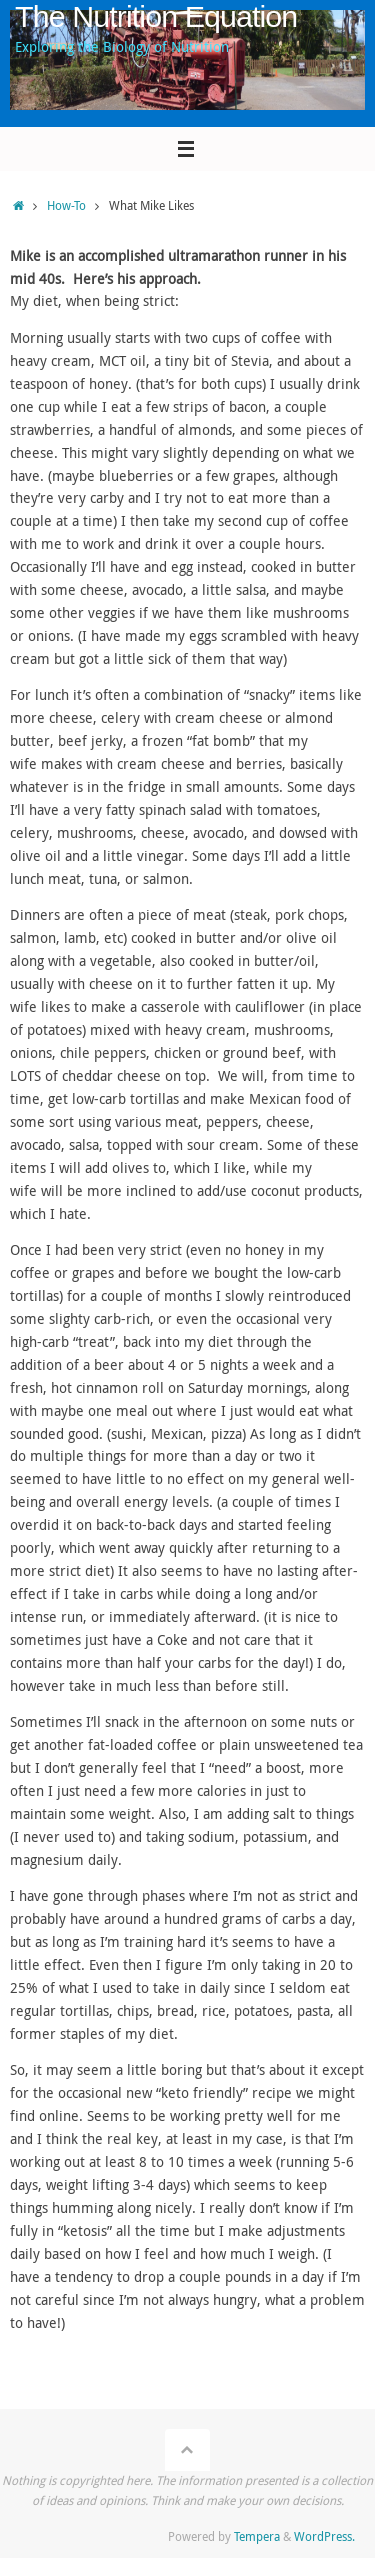  What do you see at coordinates (156, 16) in the screenshot?
I see `The Nutrition Equation` at bounding box center [156, 16].